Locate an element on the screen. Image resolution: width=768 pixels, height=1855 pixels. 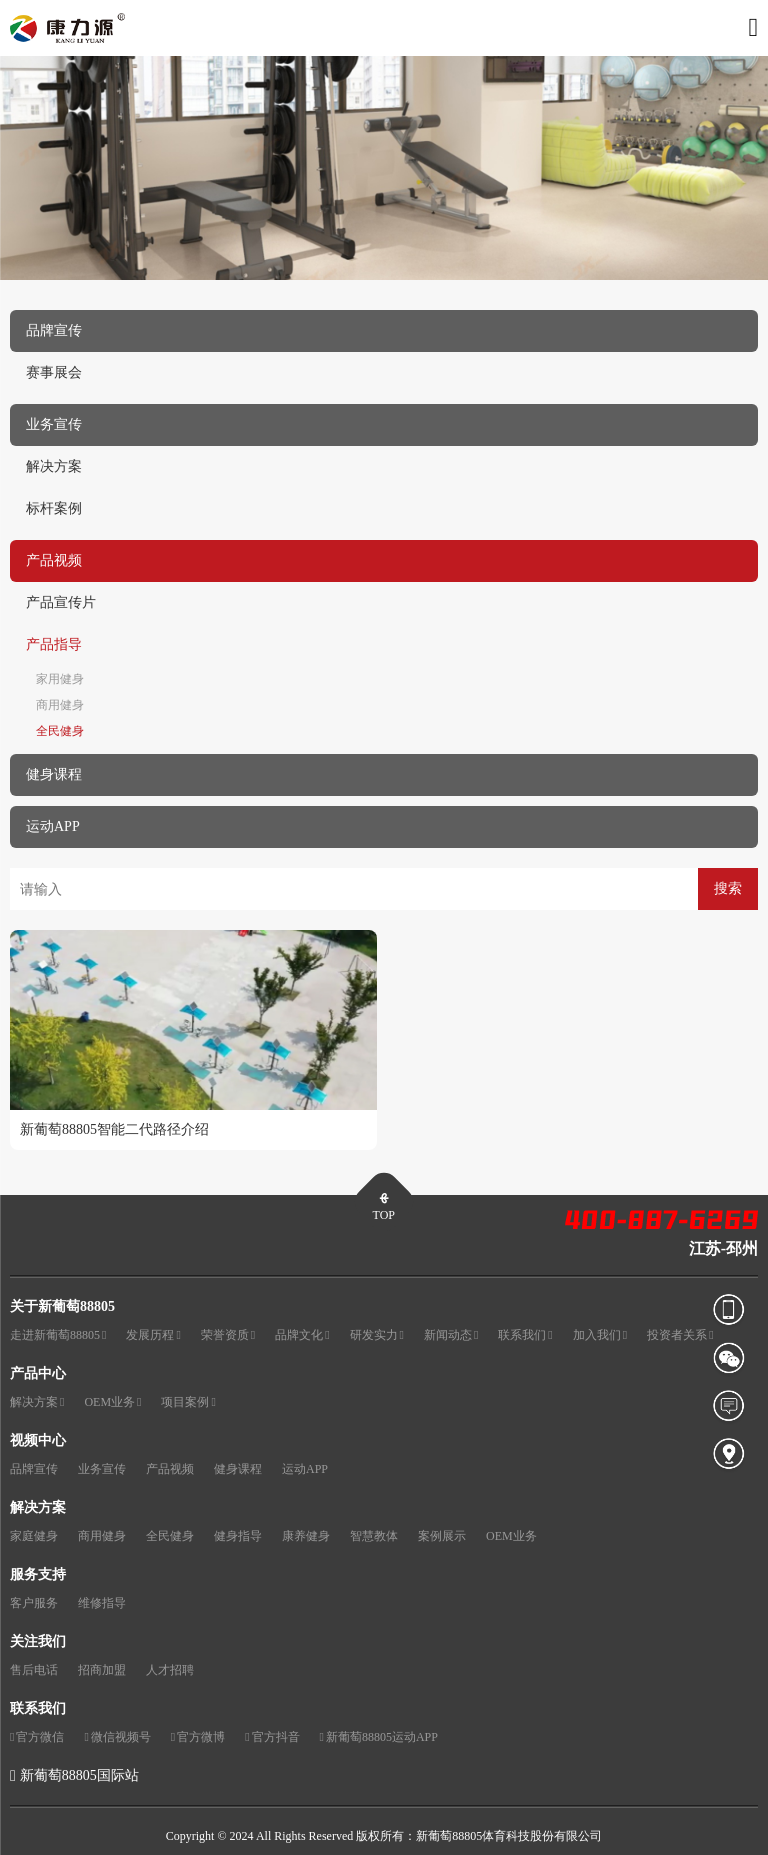
加入我们 is located at coordinates (600, 1335).